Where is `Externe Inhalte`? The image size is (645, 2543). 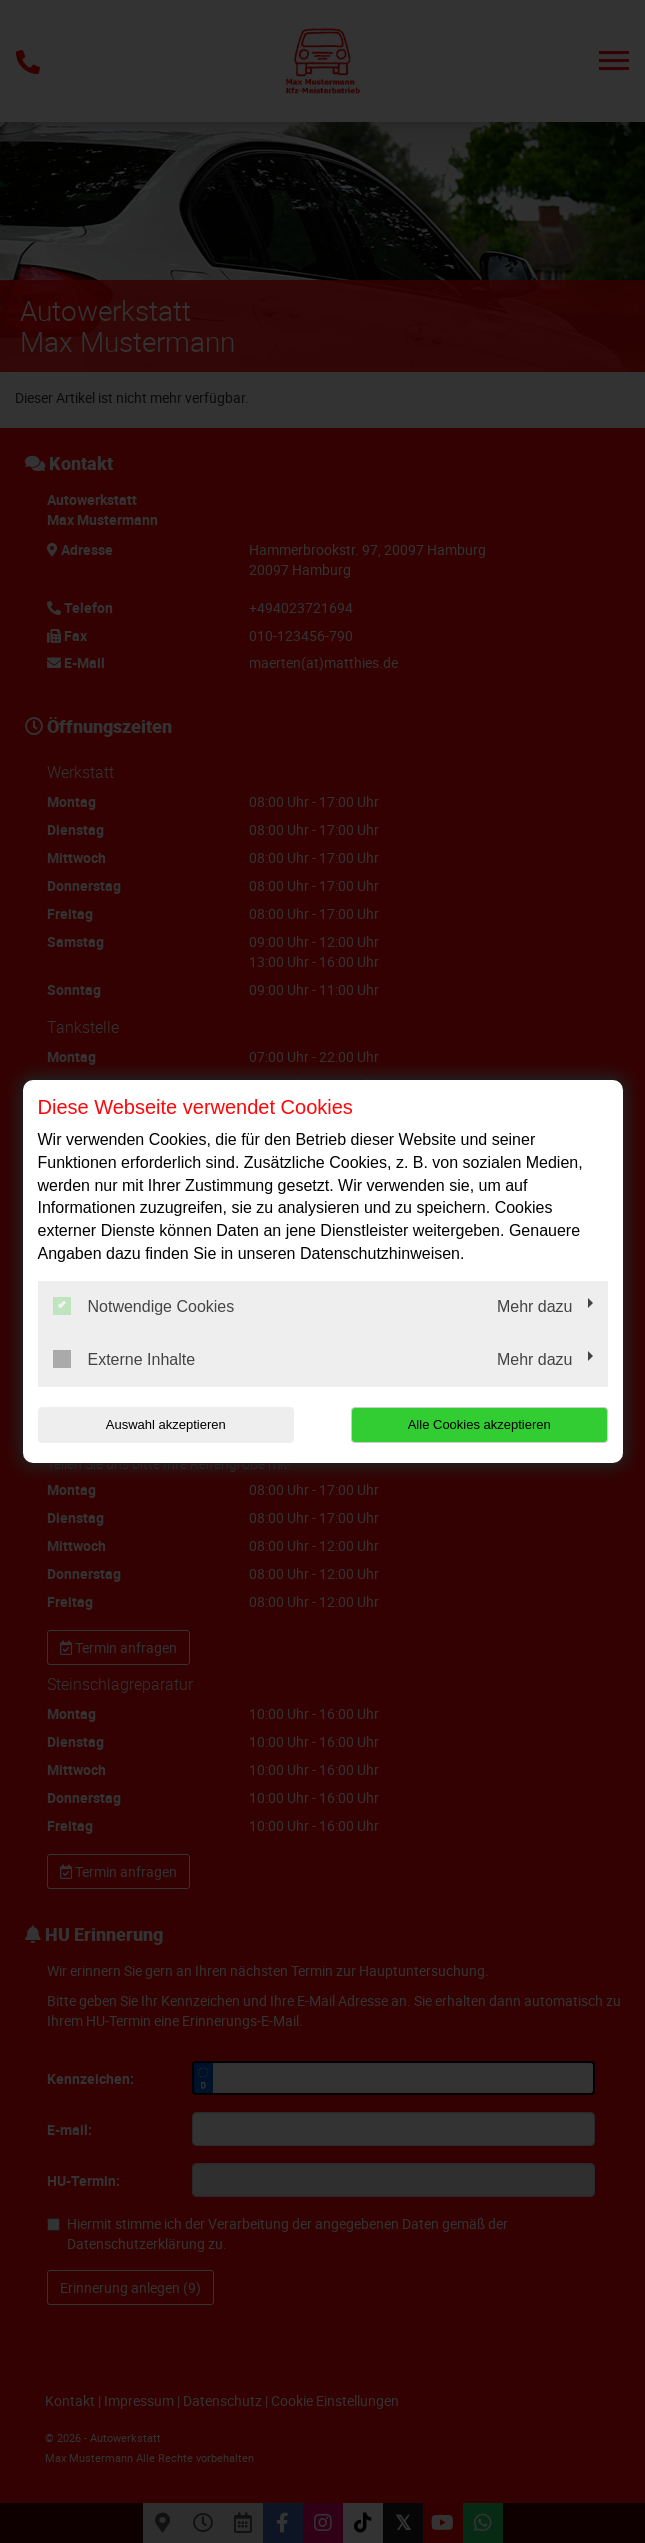
Externe Inhalte is located at coordinates (124, 1359).